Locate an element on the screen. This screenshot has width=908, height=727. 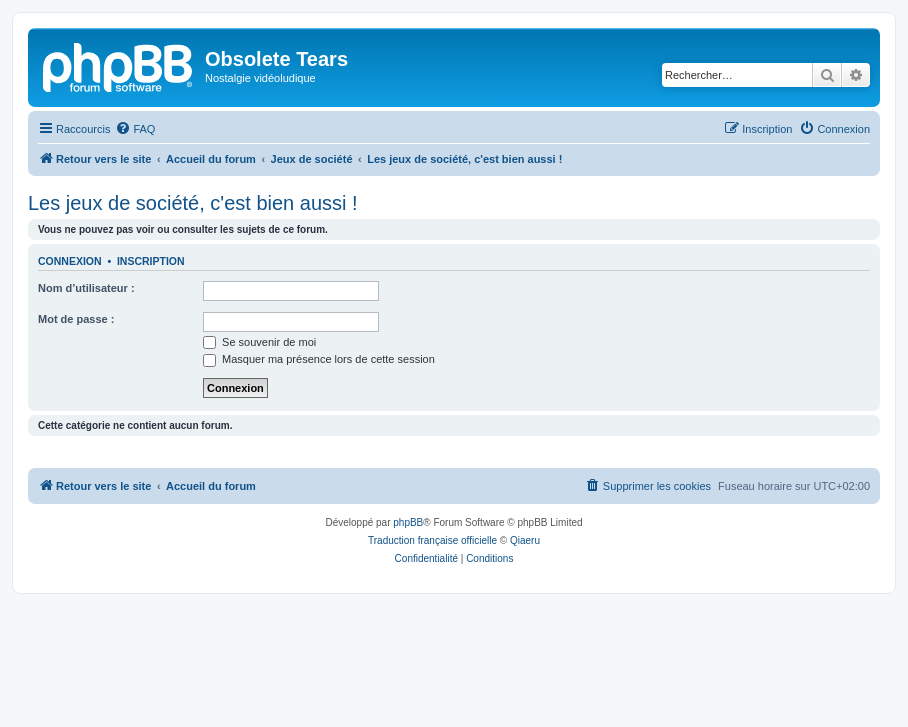
Masquer ma présence lors de cette session is located at coordinates (319, 359).